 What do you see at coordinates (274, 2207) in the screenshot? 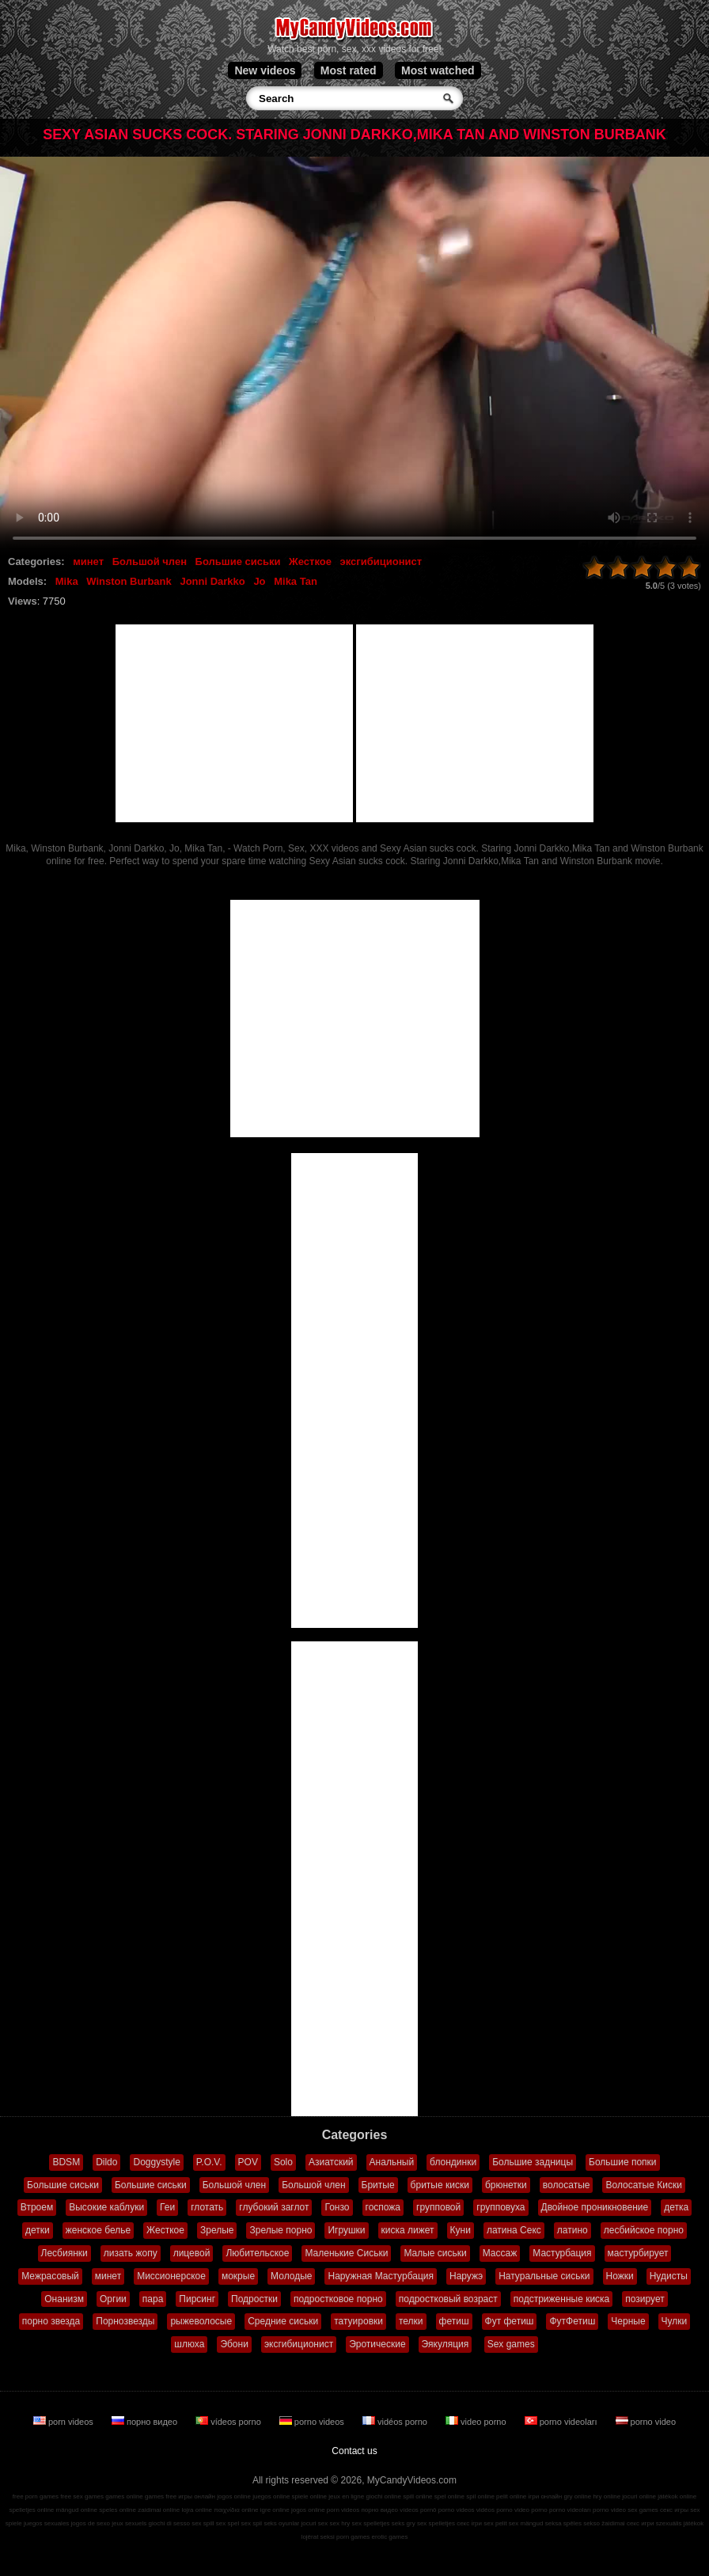
I see `глубокий заглот` at bounding box center [274, 2207].